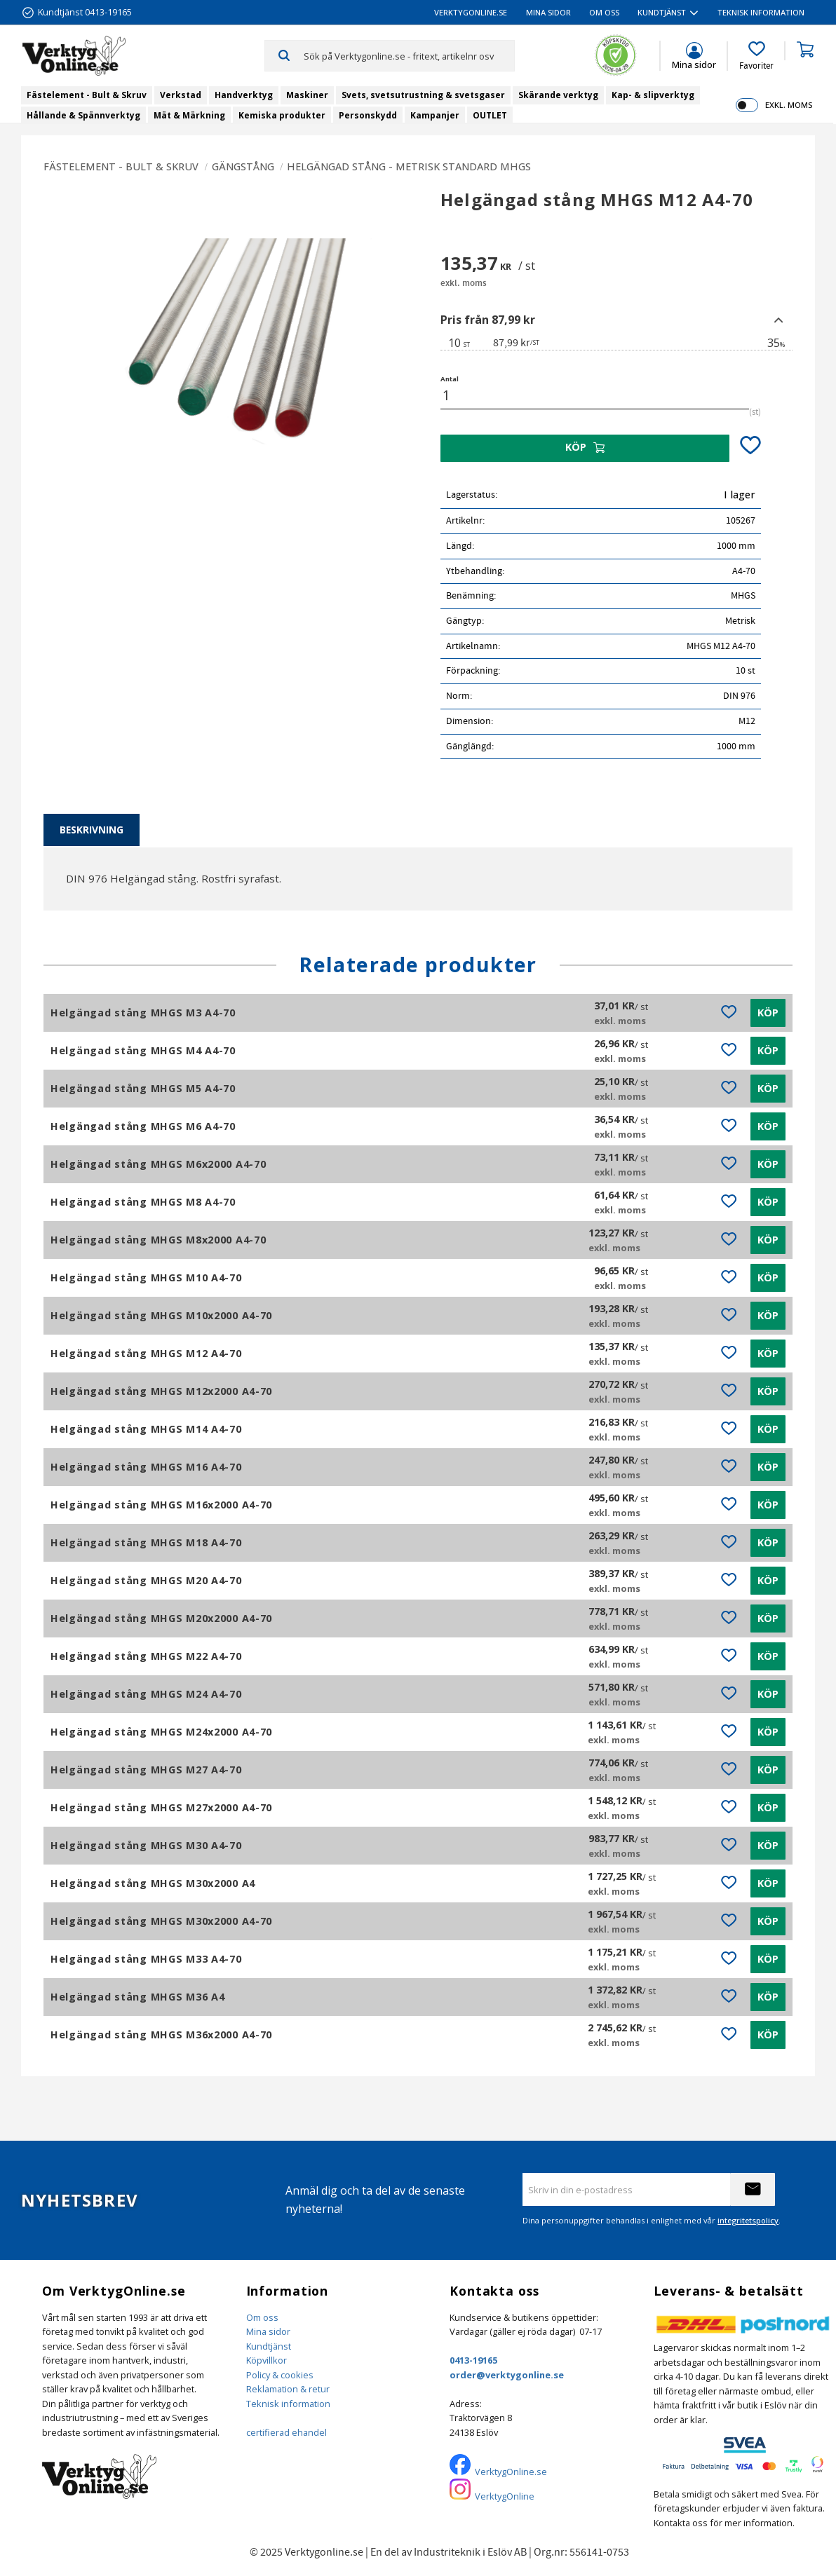 The height and width of the screenshot is (2576, 836). I want to click on Köpvillkor, so click(266, 2360).